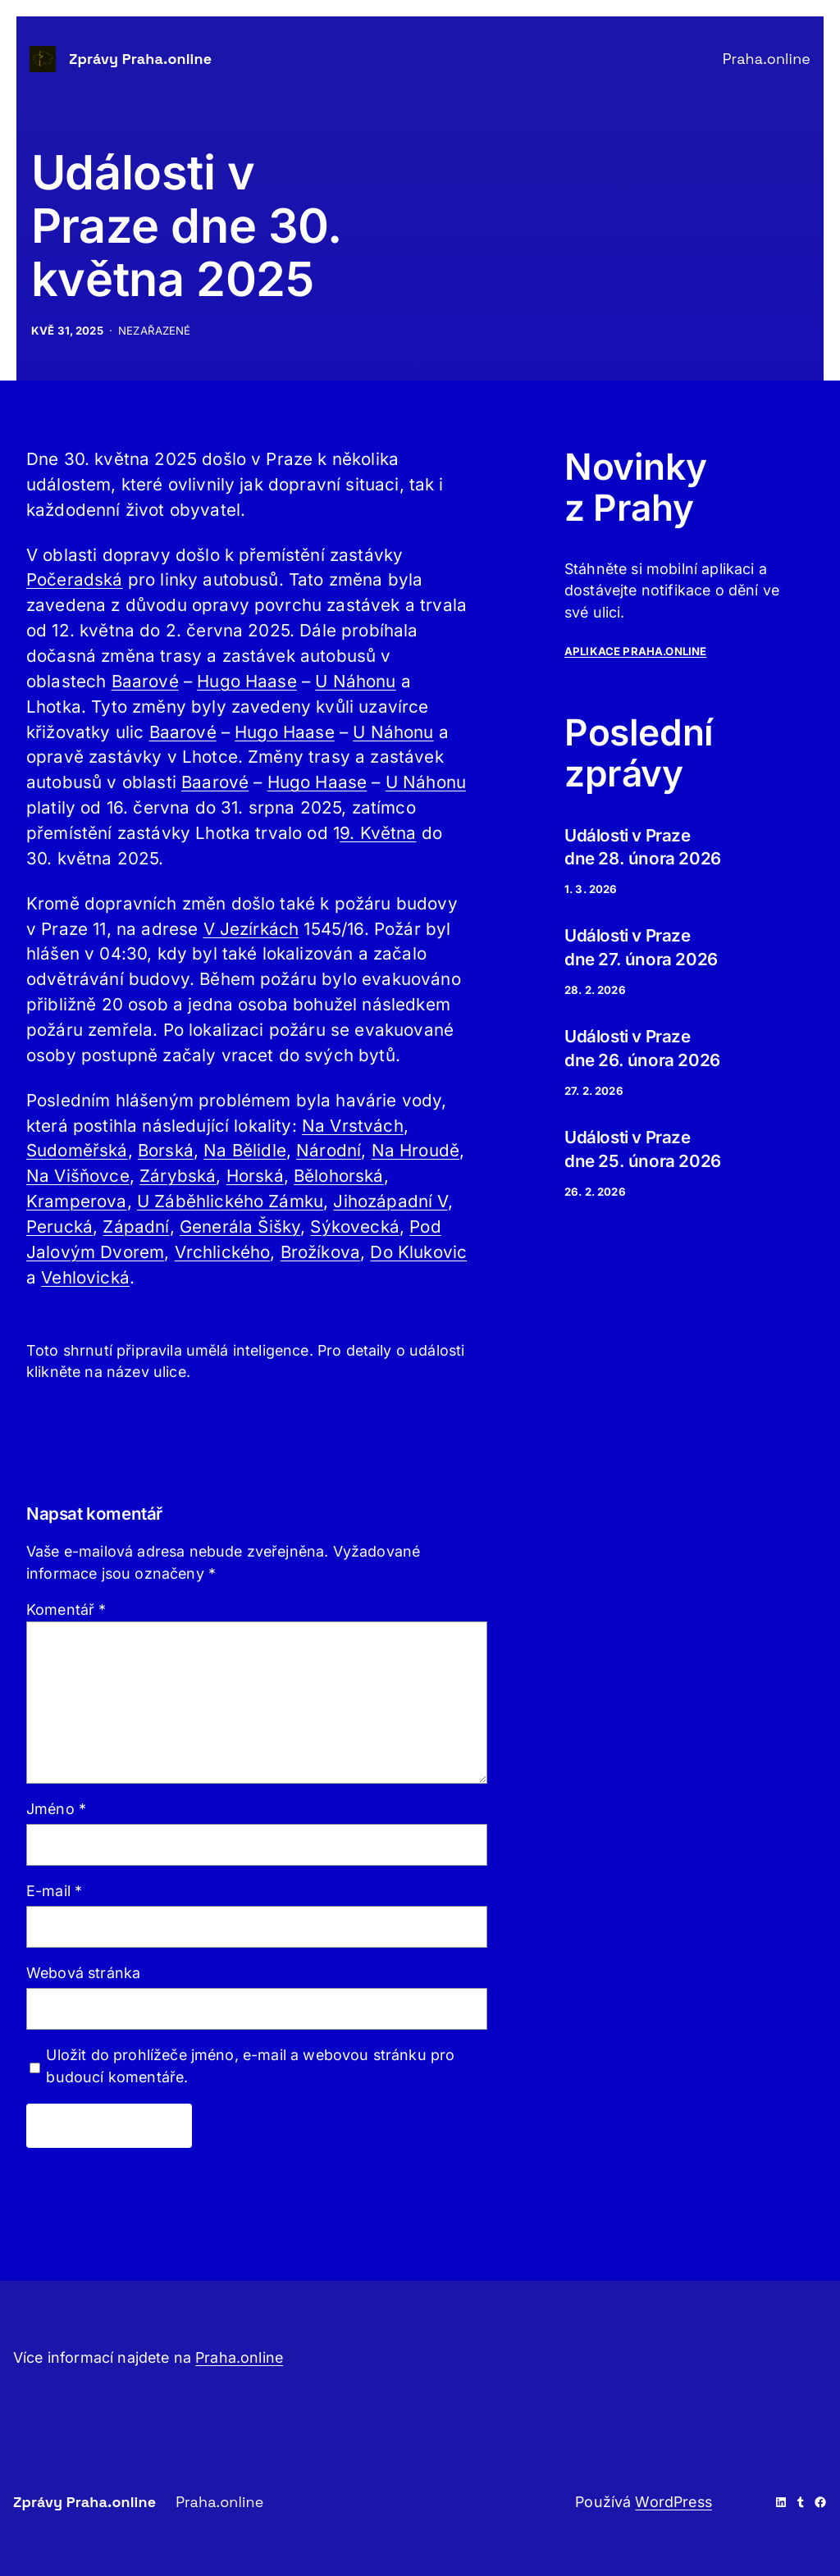 The image size is (840, 2576). What do you see at coordinates (223, 1252) in the screenshot?
I see `Vrchlického` at bounding box center [223, 1252].